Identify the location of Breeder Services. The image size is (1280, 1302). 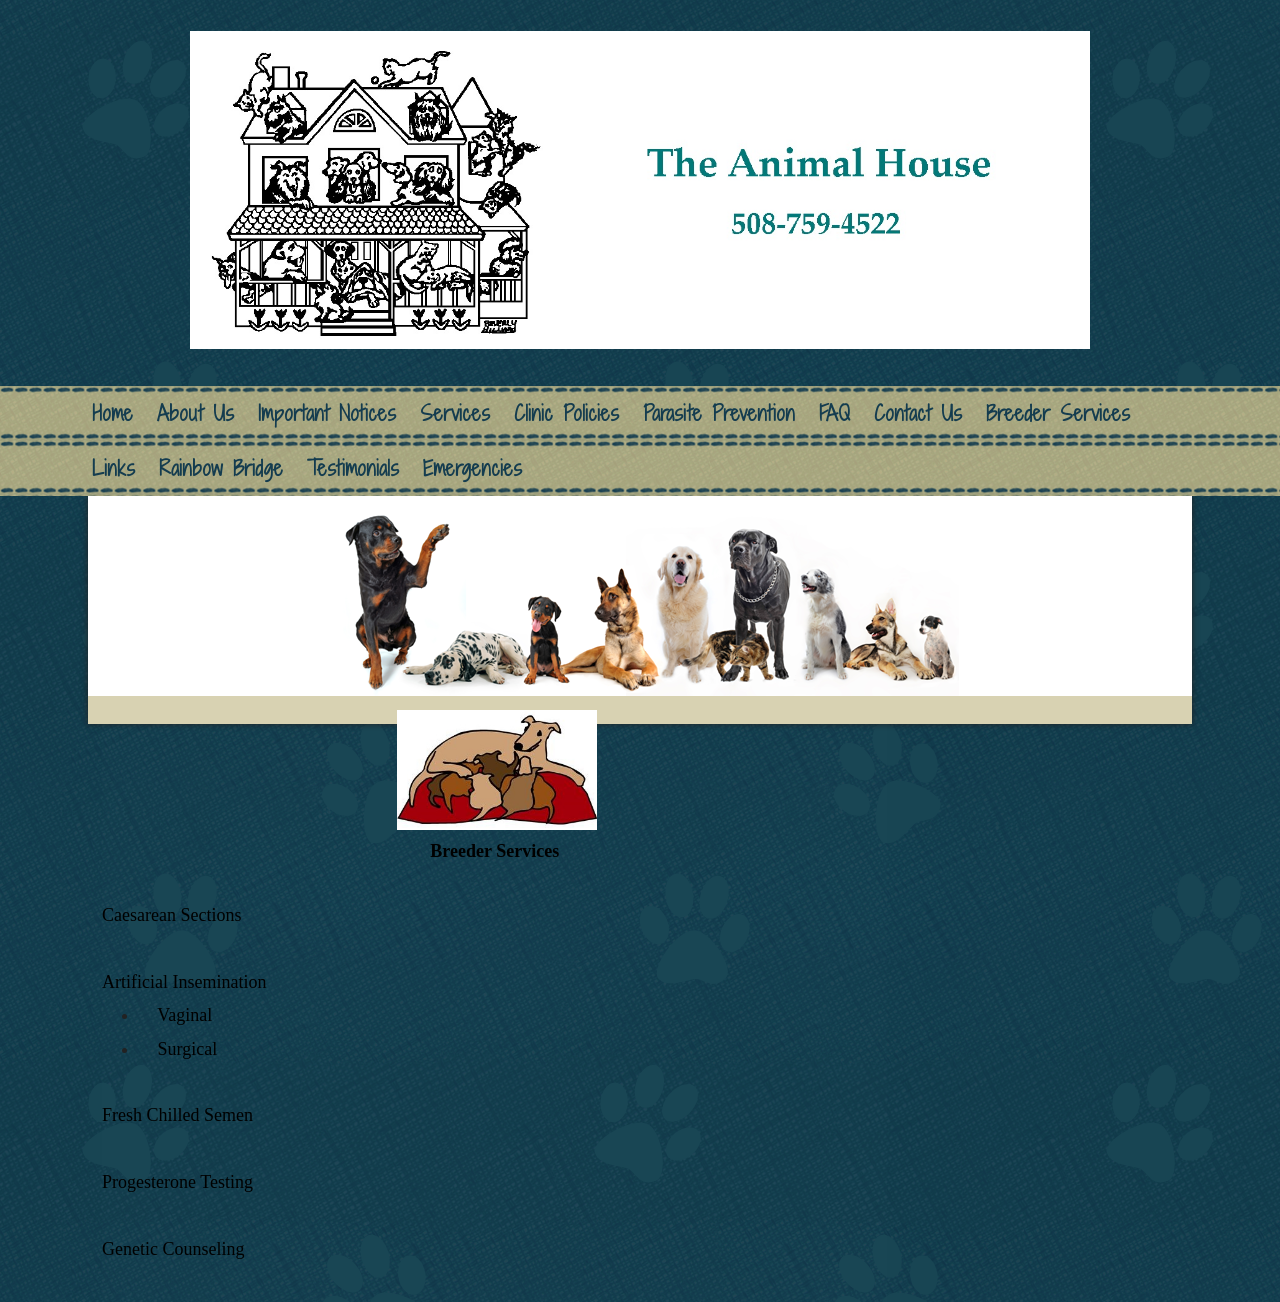
(1058, 413).